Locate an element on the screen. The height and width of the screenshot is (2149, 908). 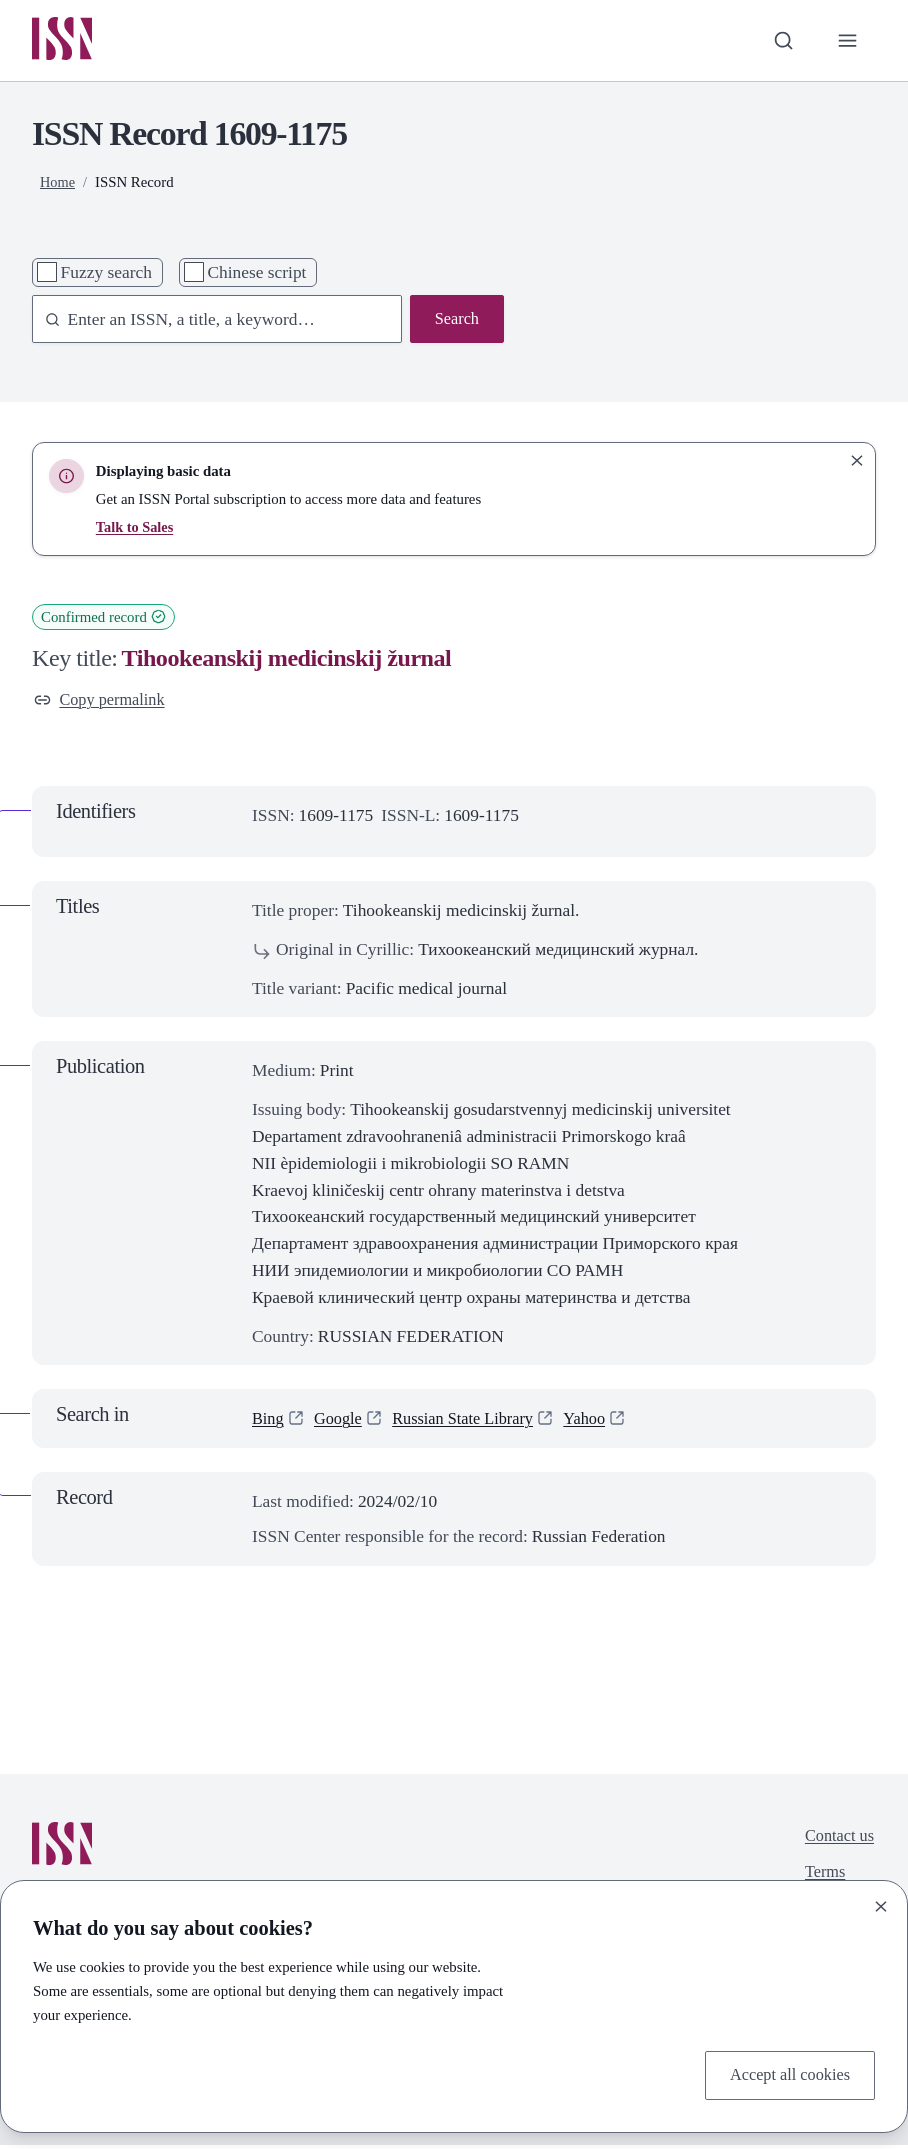
Accept all cookies is located at coordinates (786, 2074).